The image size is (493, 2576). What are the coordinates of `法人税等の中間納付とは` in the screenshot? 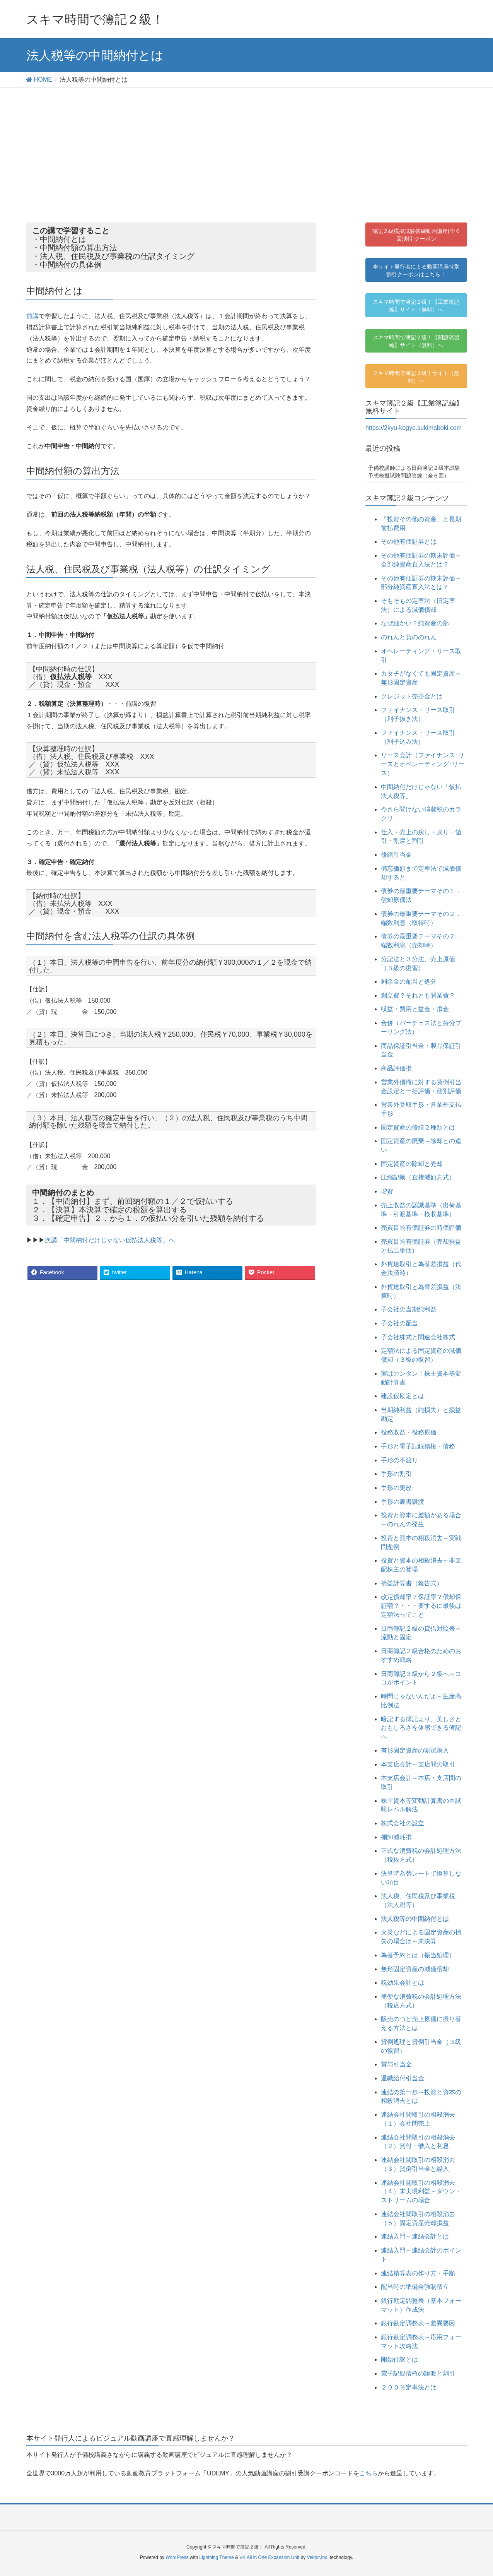 It's located at (415, 1918).